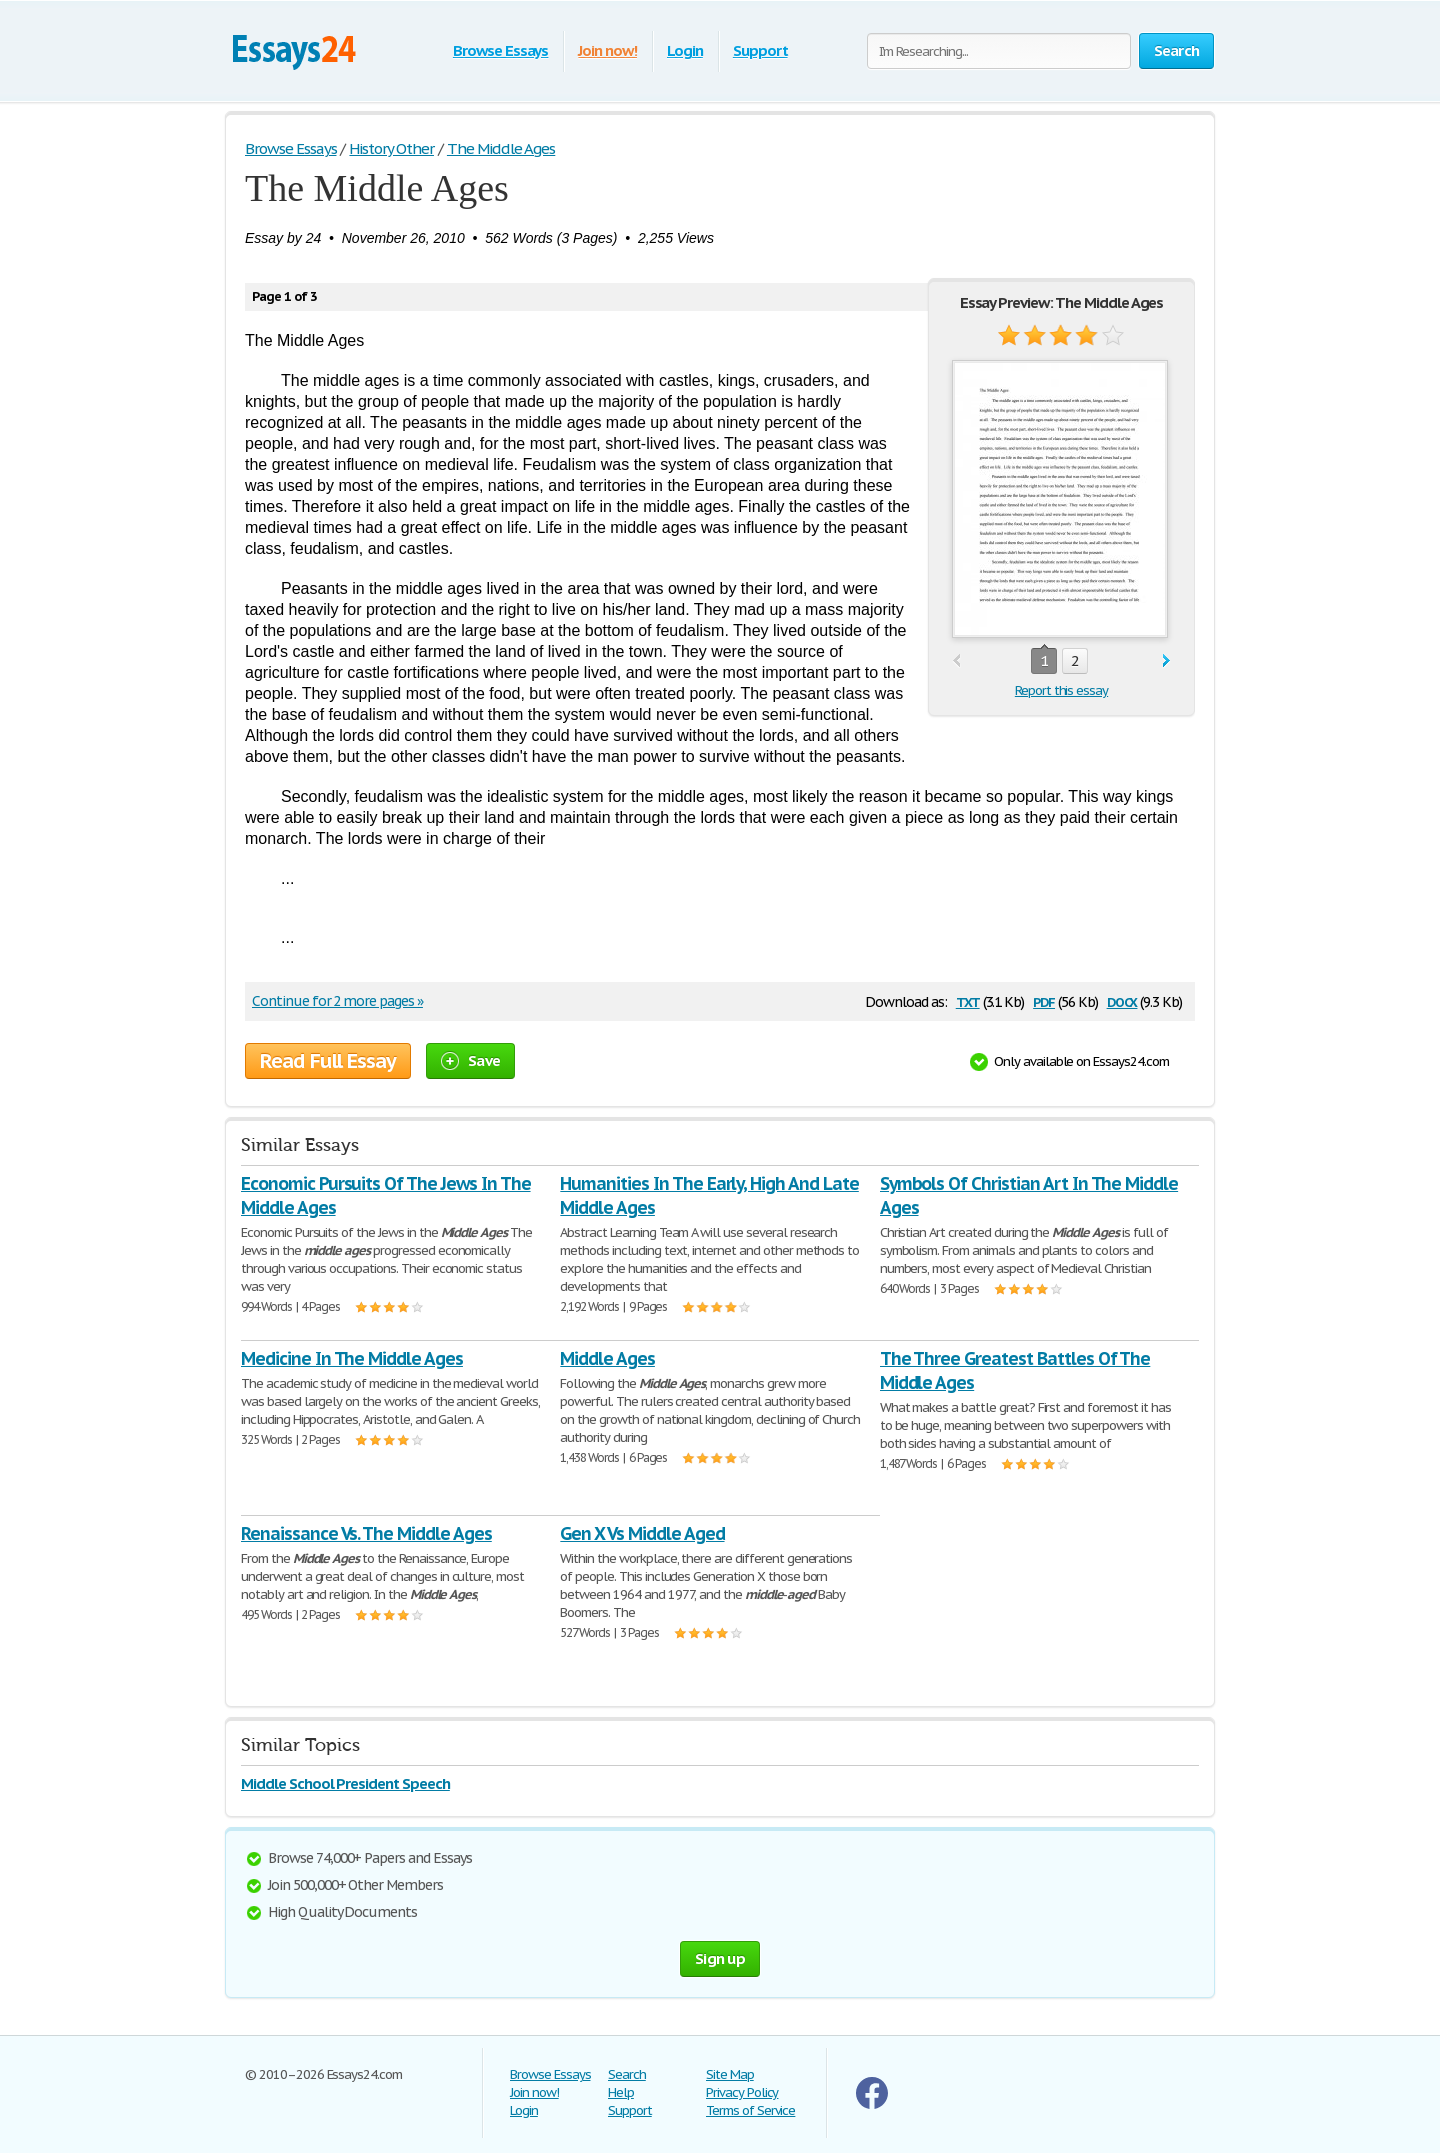 This screenshot has height=2153, width=1440. What do you see at coordinates (1044, 1000) in the screenshot?
I see `pdf` at bounding box center [1044, 1000].